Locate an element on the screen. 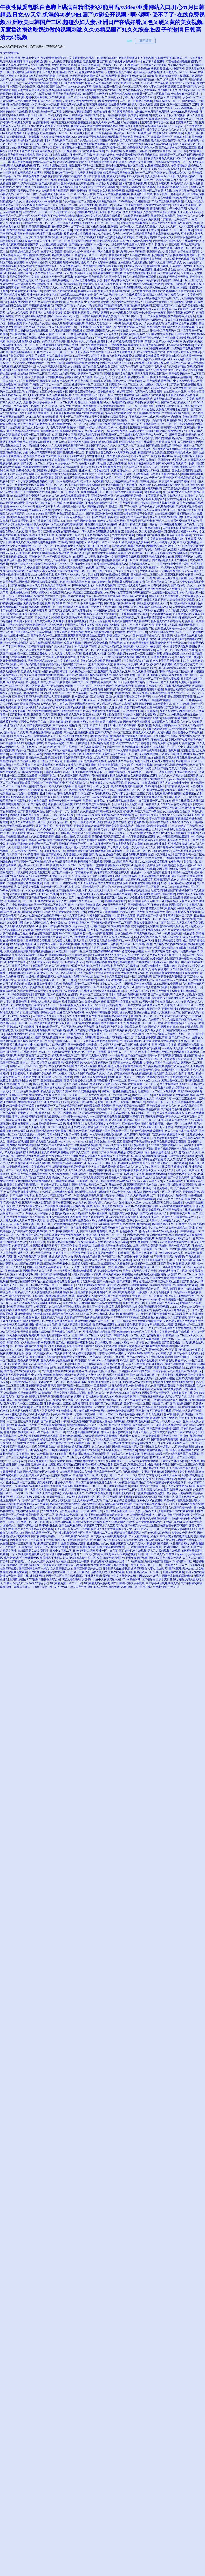 The width and height of the screenshot is (205, 2576). 啊啊啊黄色在线观看 is located at coordinates (90, 861).